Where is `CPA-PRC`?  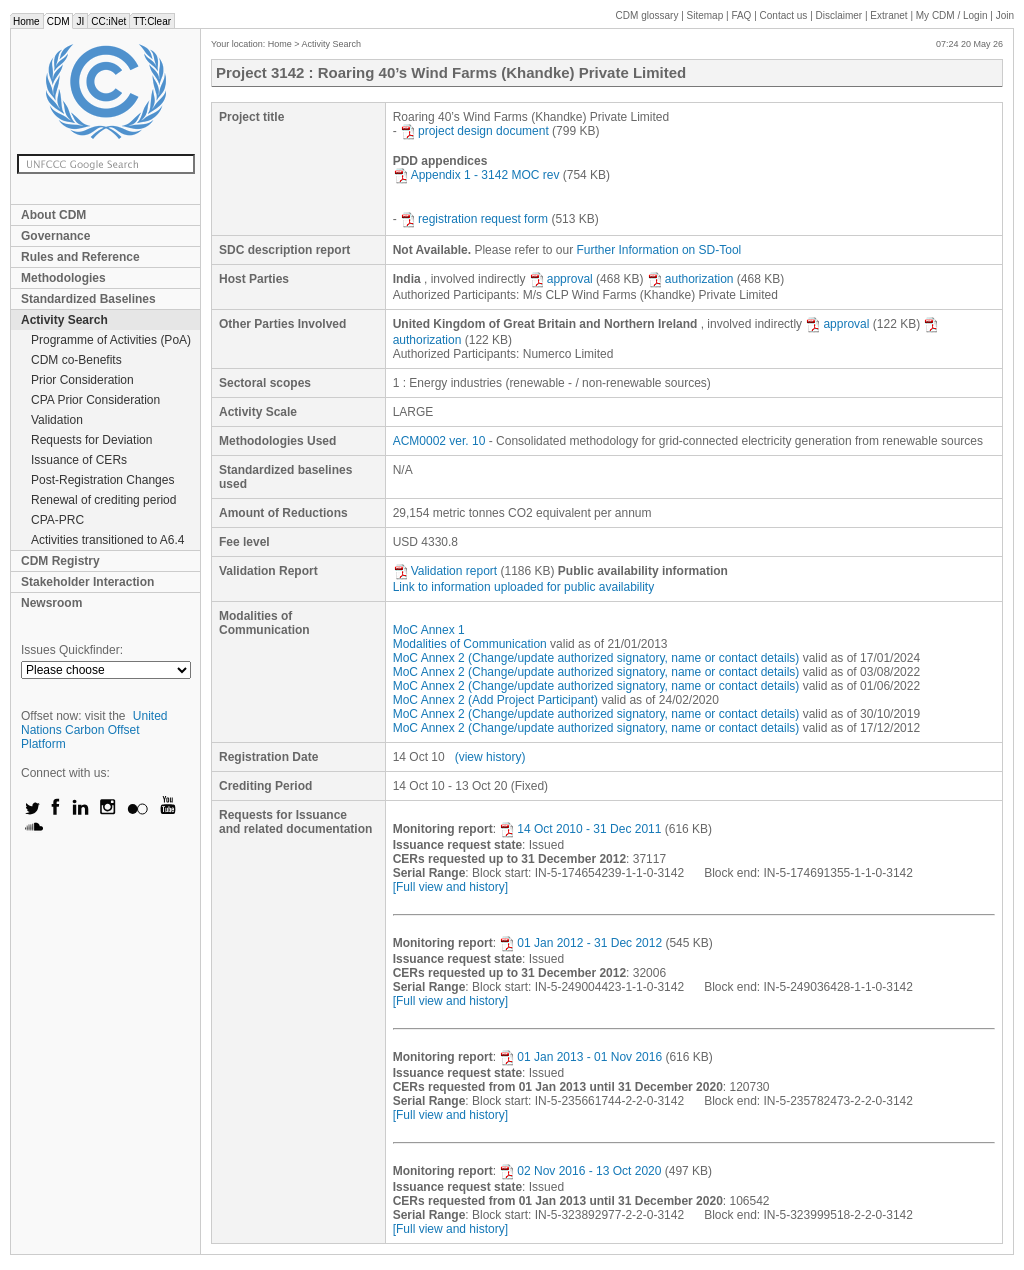
CPA-PRC is located at coordinates (57, 520).